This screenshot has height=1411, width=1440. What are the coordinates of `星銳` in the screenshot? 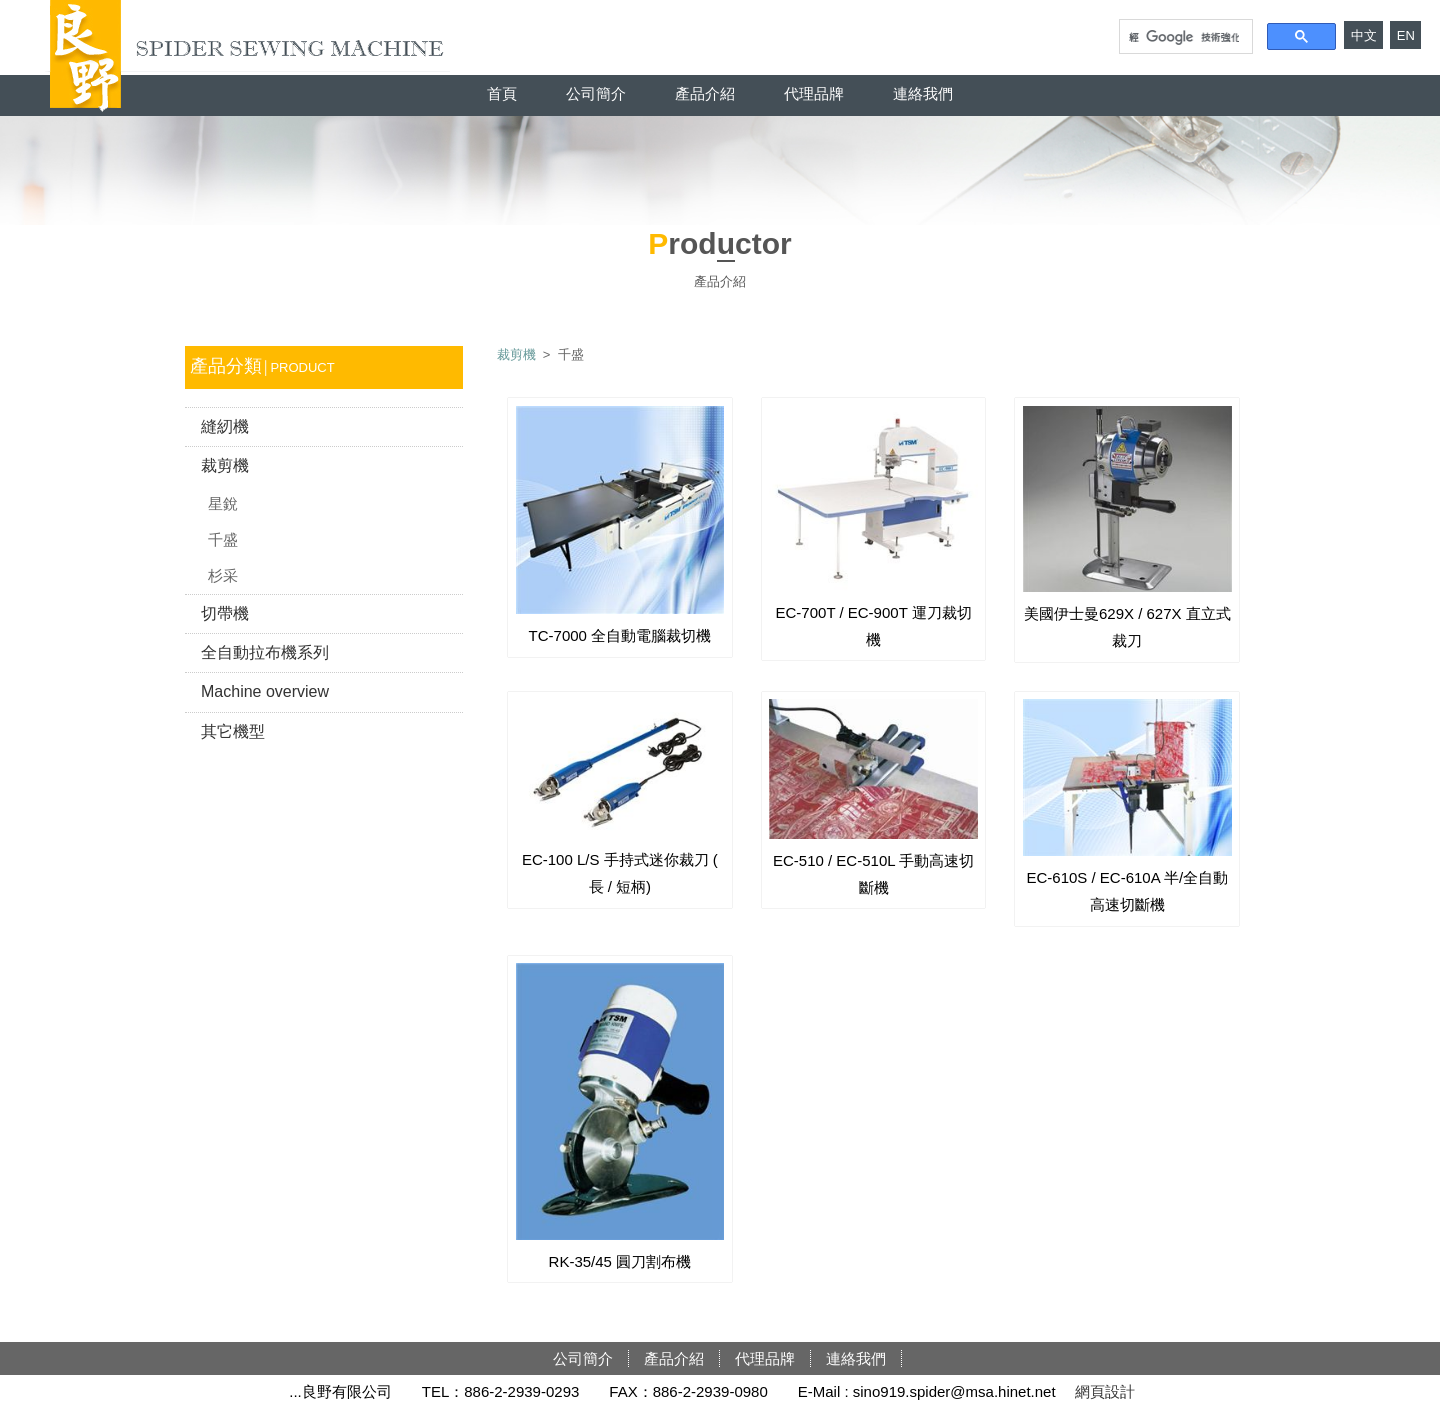 It's located at (223, 503).